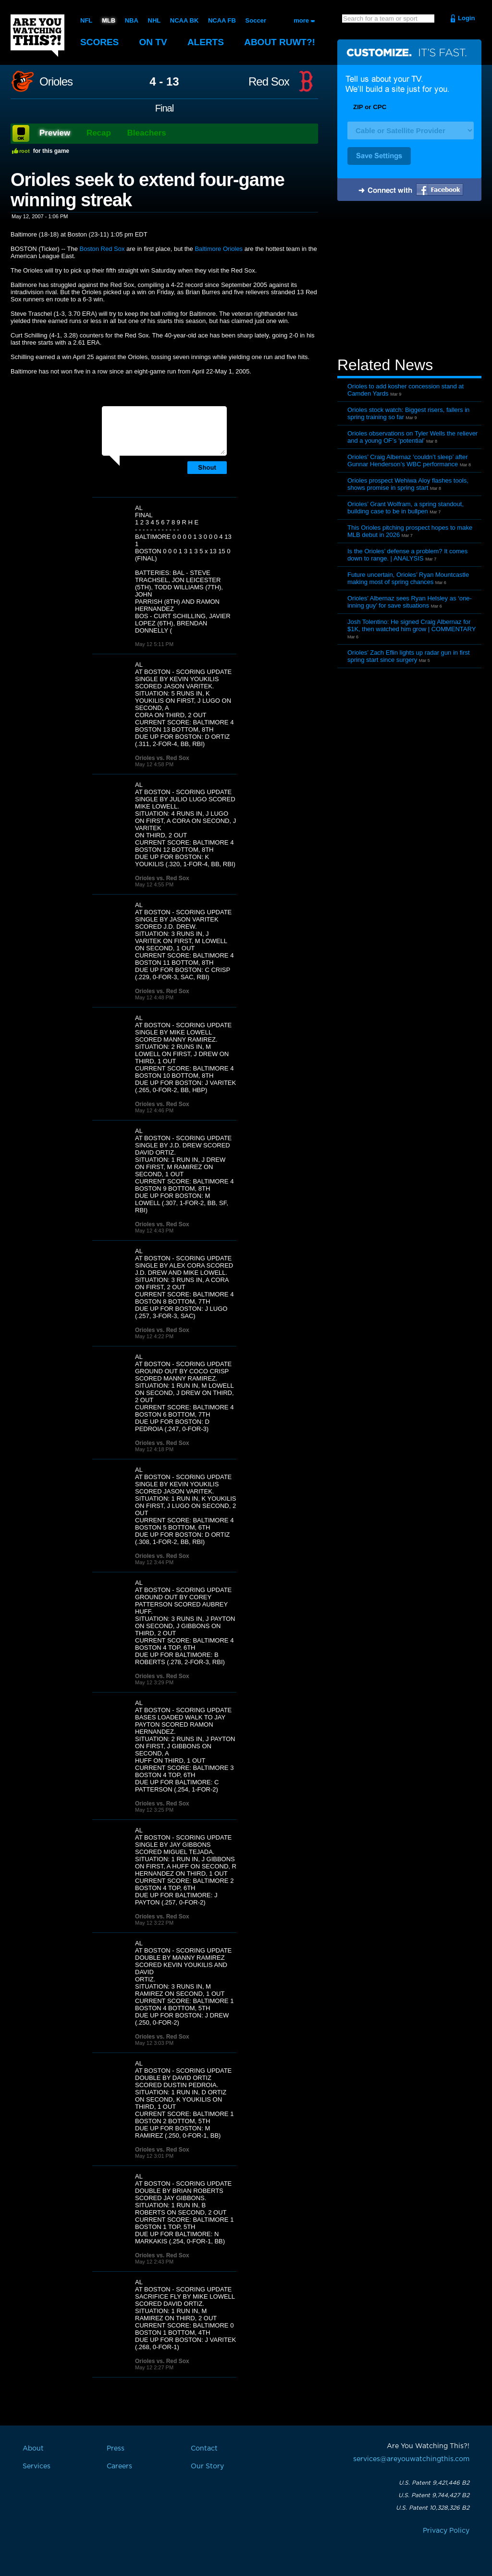 Image resolution: width=492 pixels, height=2576 pixels. What do you see at coordinates (153, 42) in the screenshot?
I see `On TV` at bounding box center [153, 42].